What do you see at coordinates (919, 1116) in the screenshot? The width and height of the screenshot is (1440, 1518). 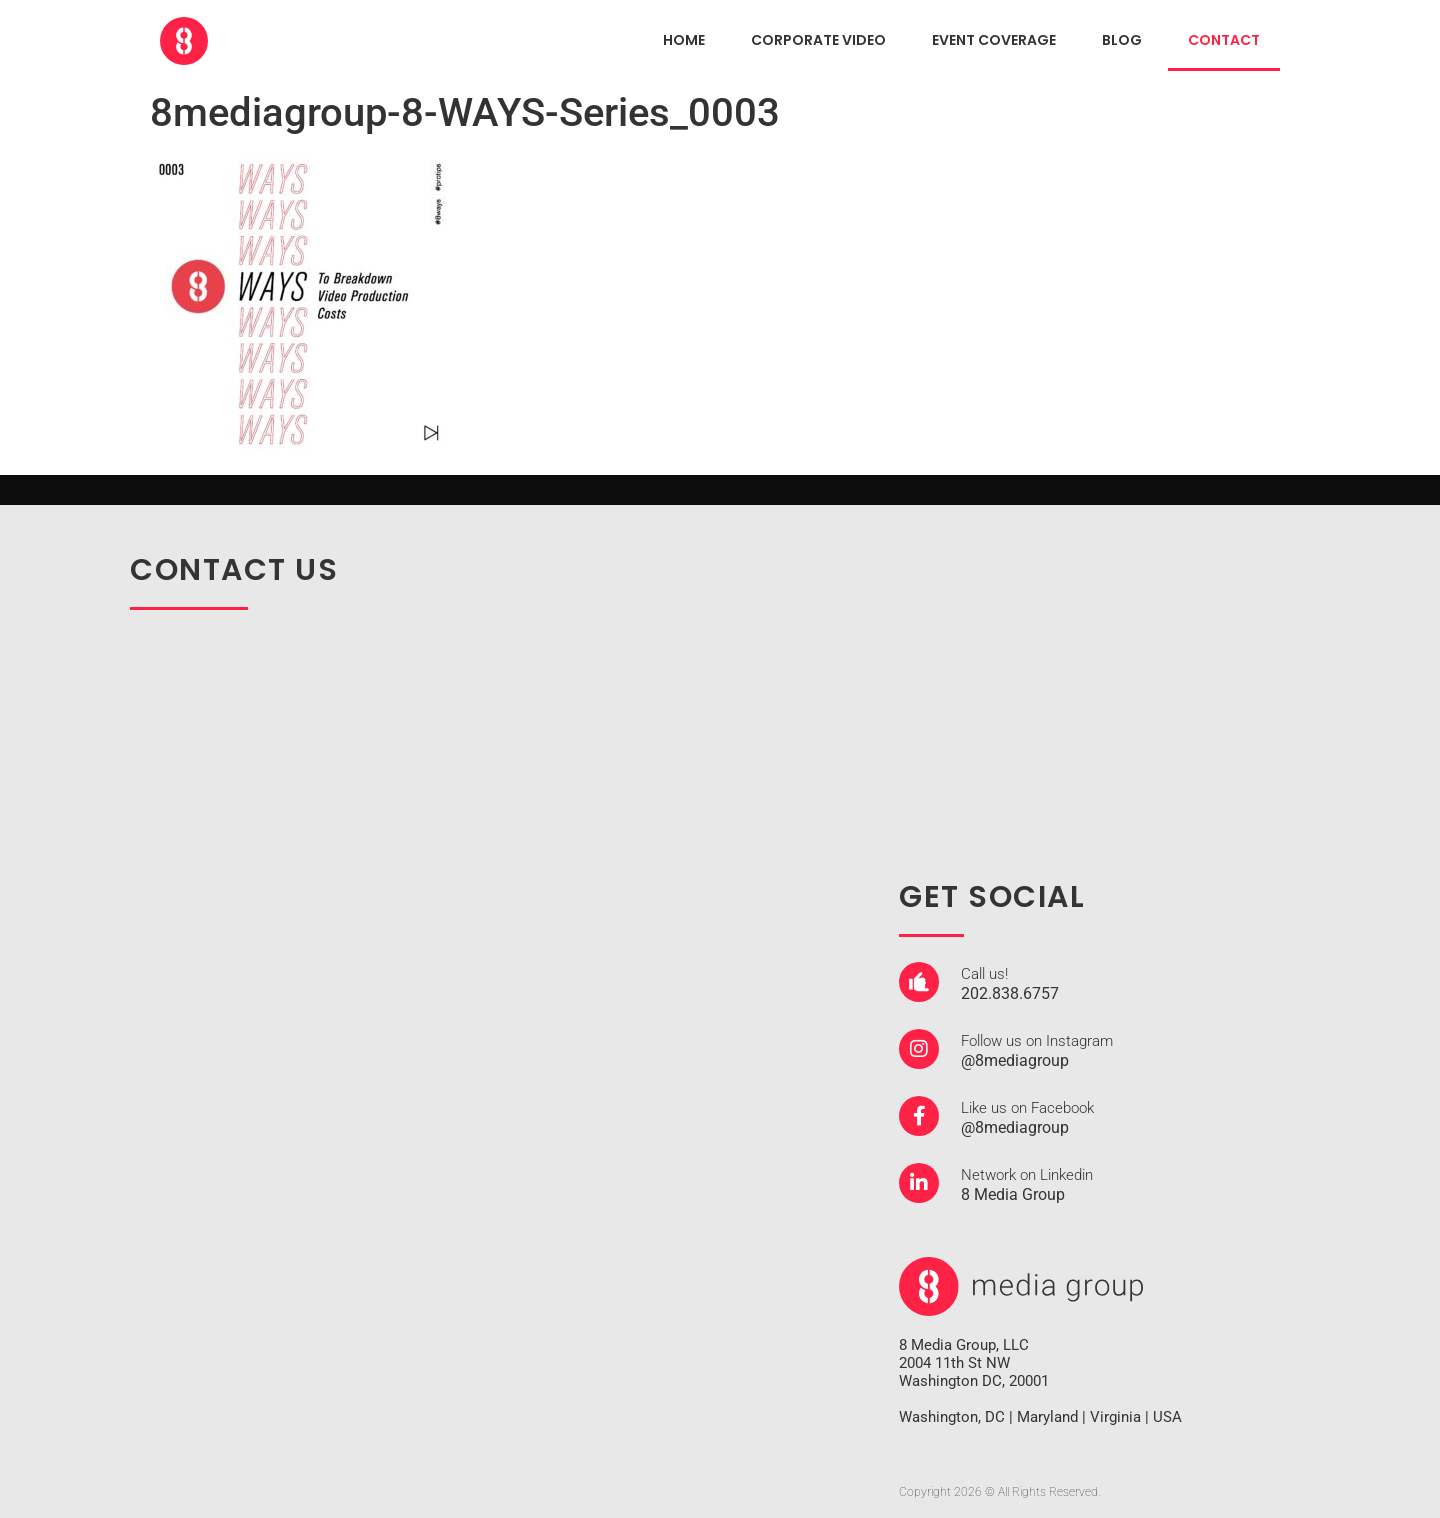 I see `[Like us on Facebook]` at bounding box center [919, 1116].